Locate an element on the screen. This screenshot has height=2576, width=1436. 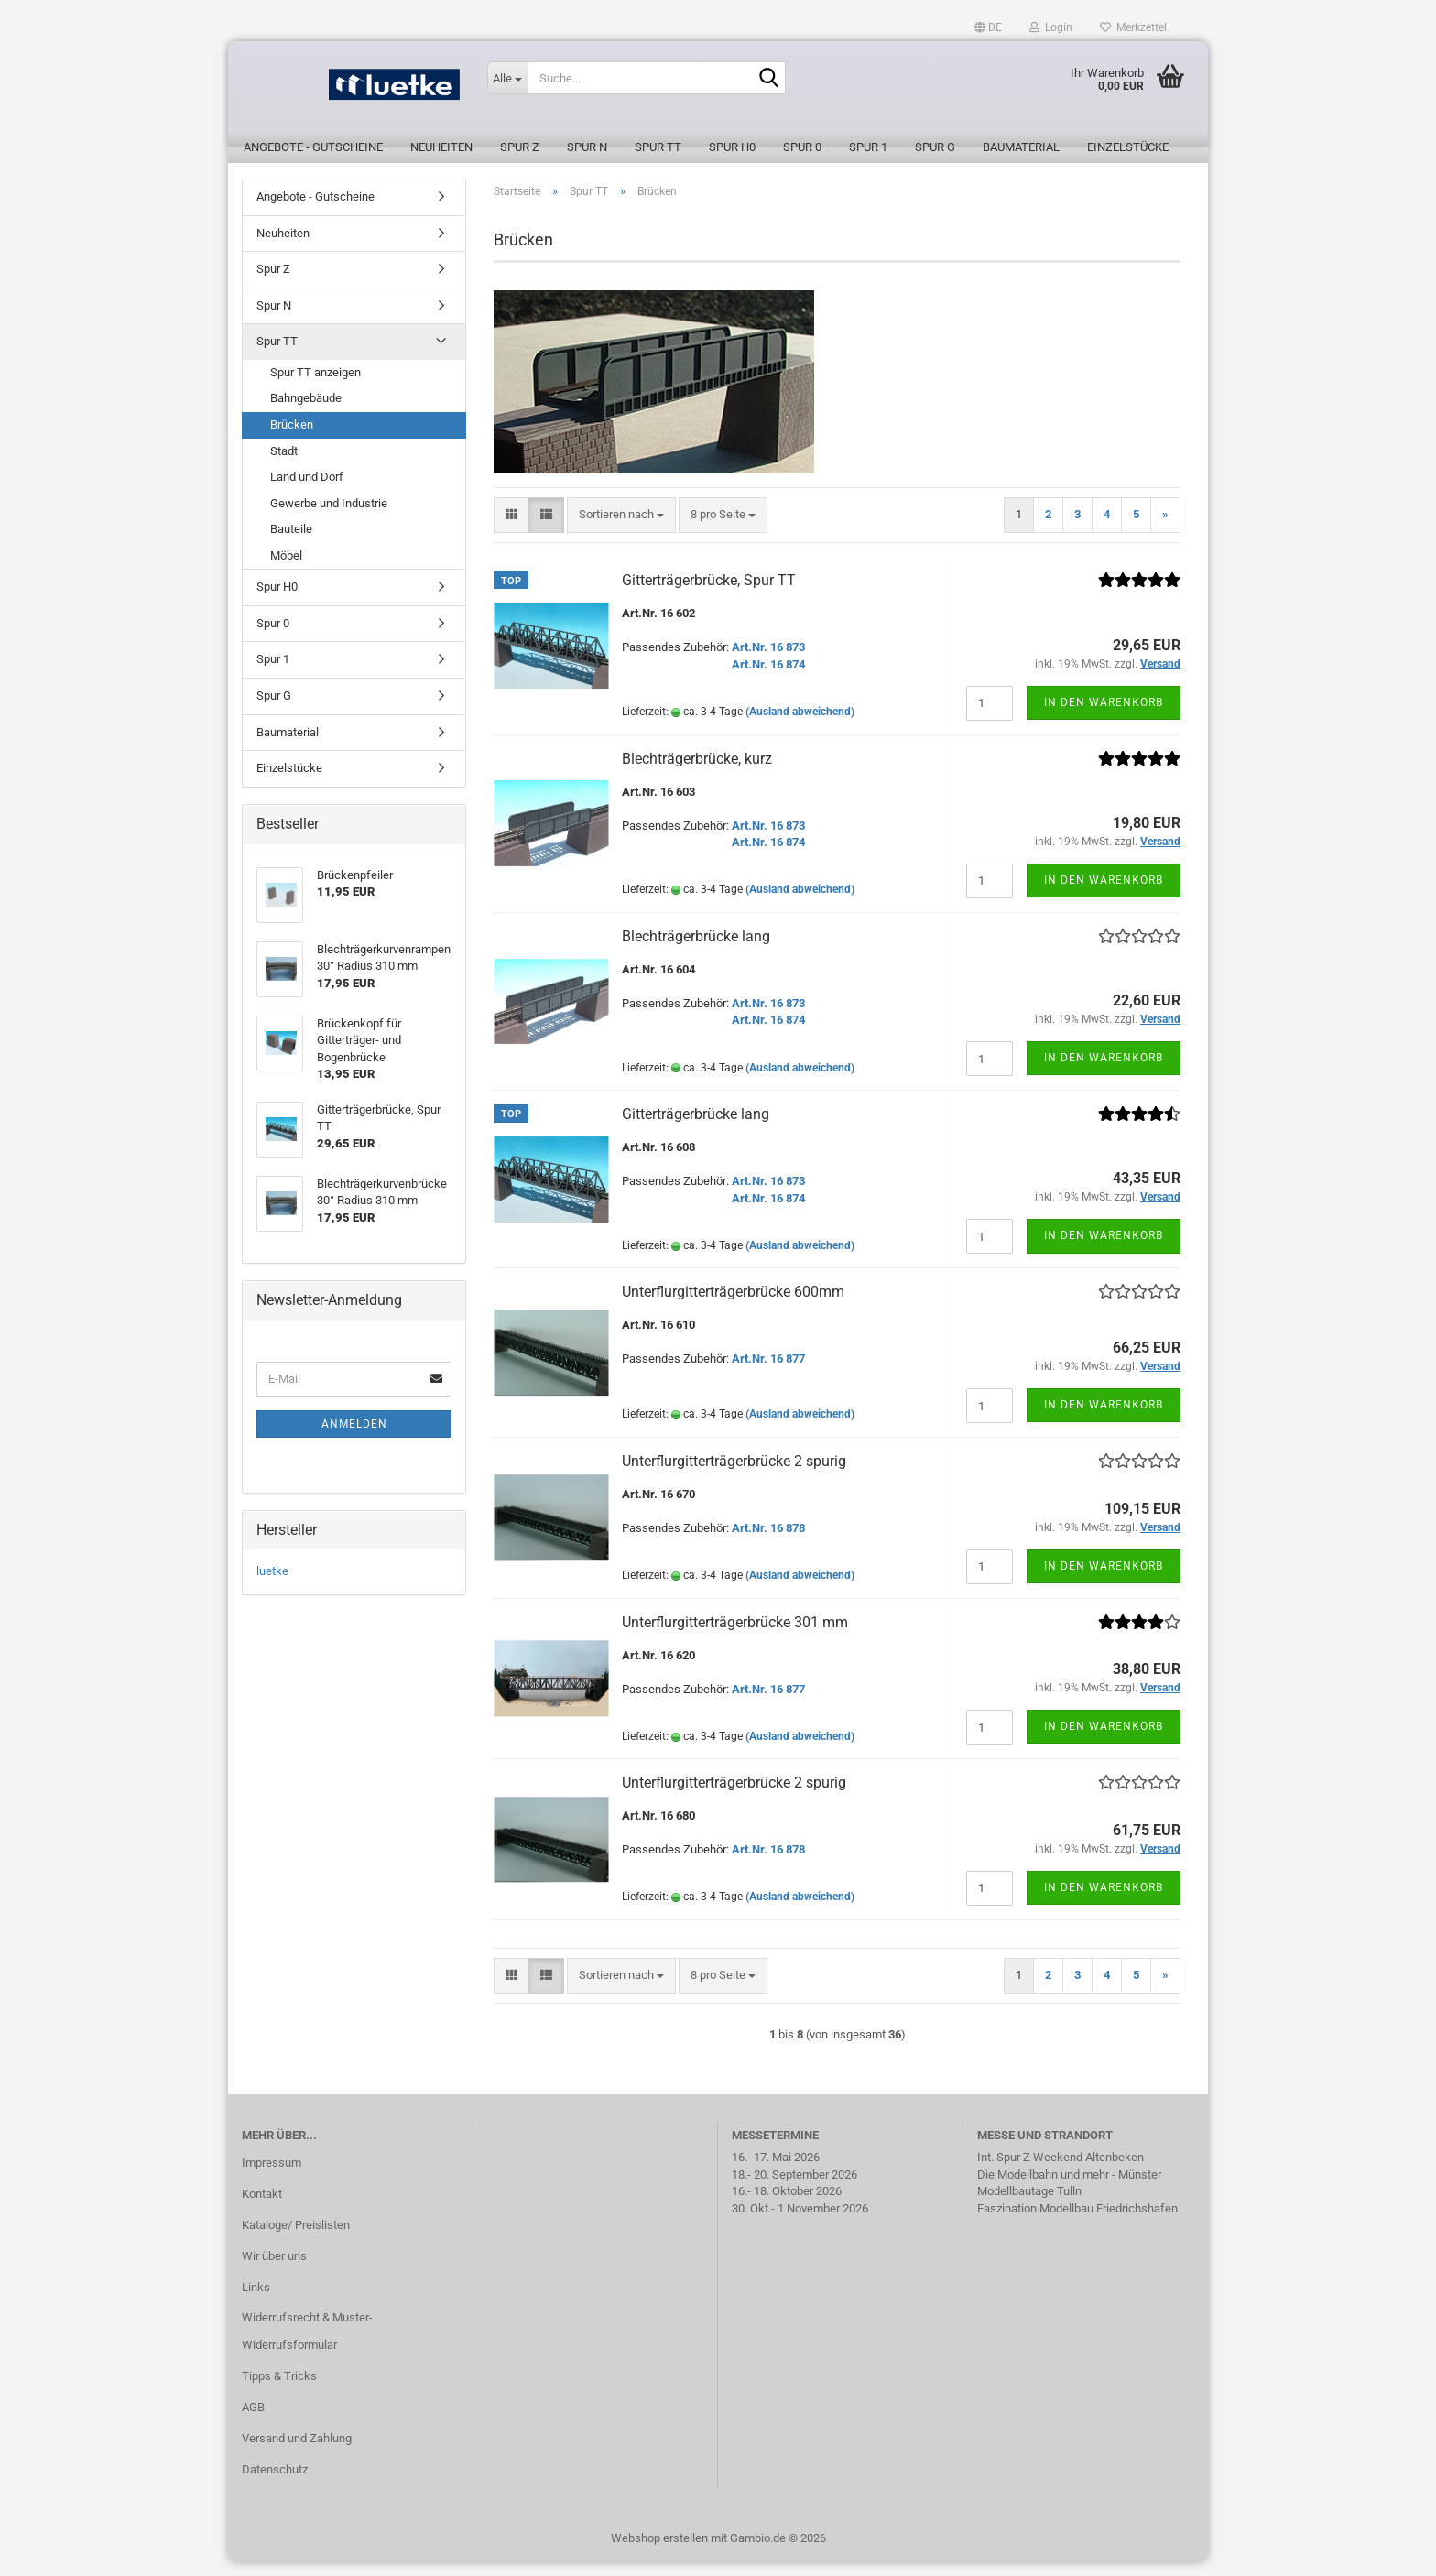
Angebote - Gutscheine is located at coordinates (313, 147).